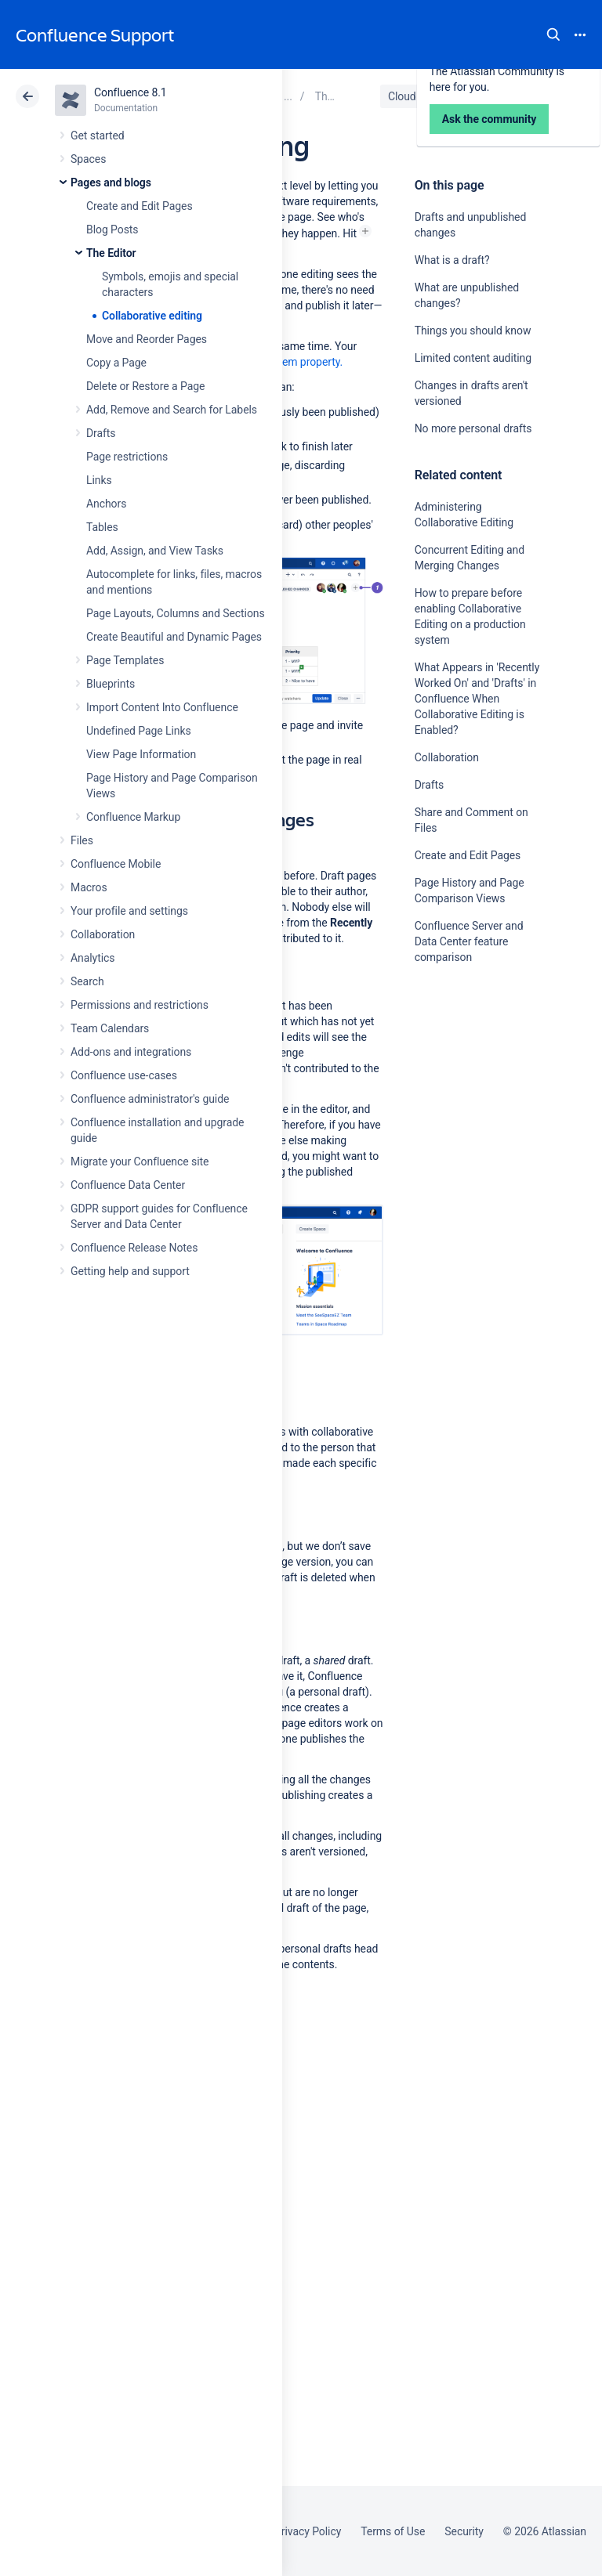 The height and width of the screenshot is (2576, 602). I want to click on Drafts, so click(101, 433).